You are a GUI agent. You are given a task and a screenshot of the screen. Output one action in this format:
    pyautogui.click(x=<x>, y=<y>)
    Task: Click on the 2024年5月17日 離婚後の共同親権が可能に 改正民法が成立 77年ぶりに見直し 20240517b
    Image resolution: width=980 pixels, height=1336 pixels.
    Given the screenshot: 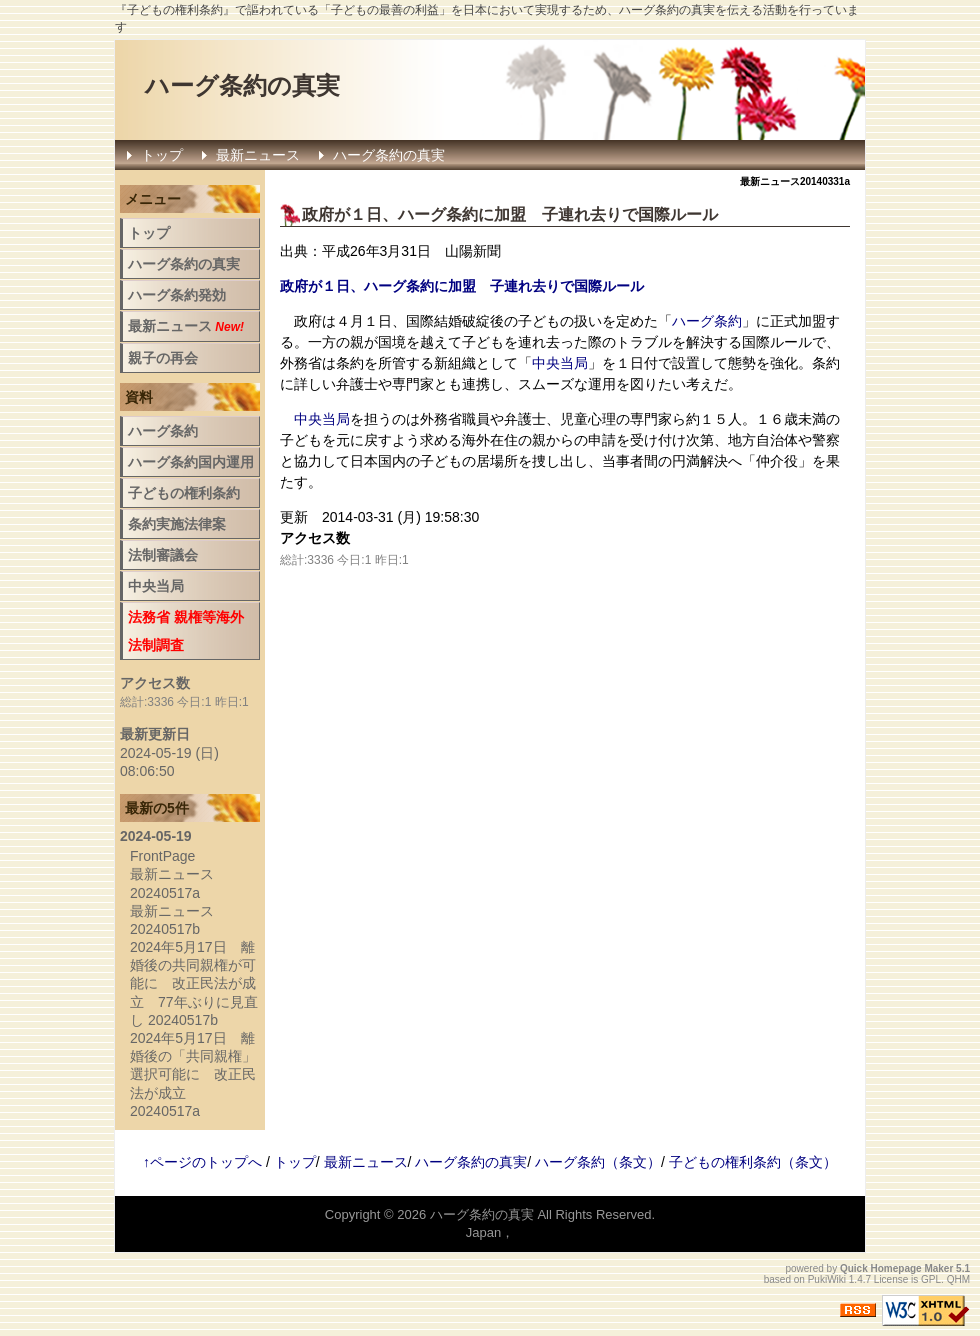 What is the action you would take?
    pyautogui.click(x=194, y=983)
    